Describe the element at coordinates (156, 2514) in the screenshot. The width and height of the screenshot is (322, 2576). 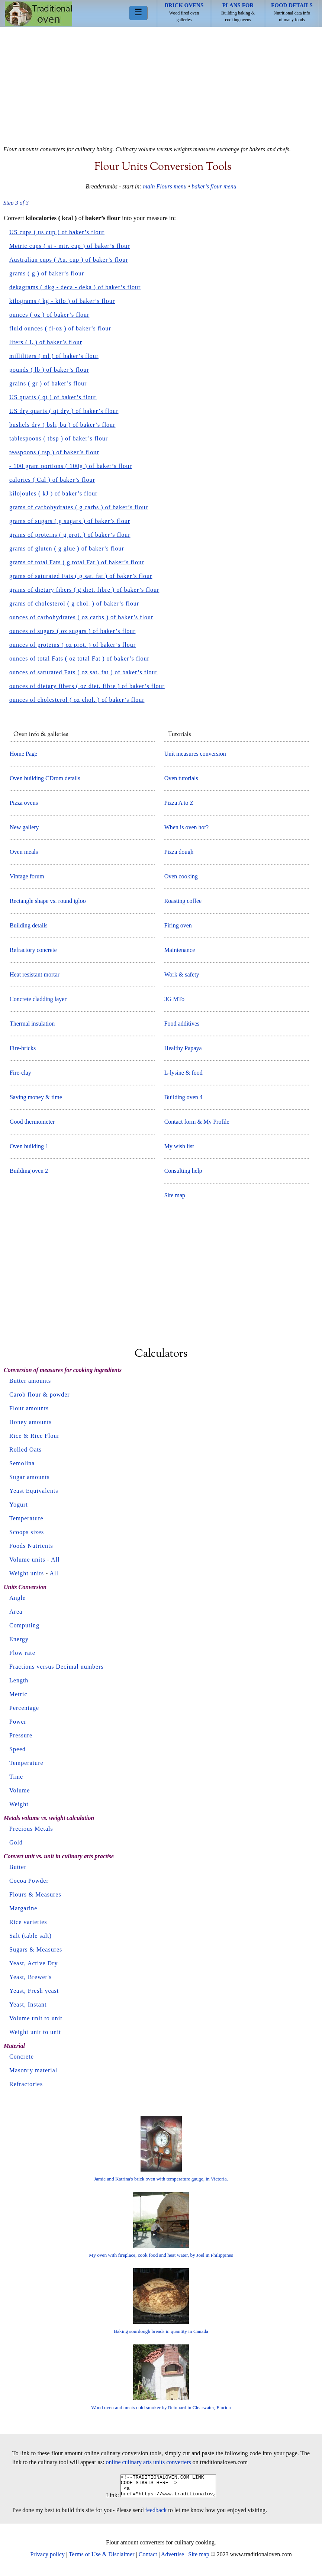
I see `feedback` at that location.